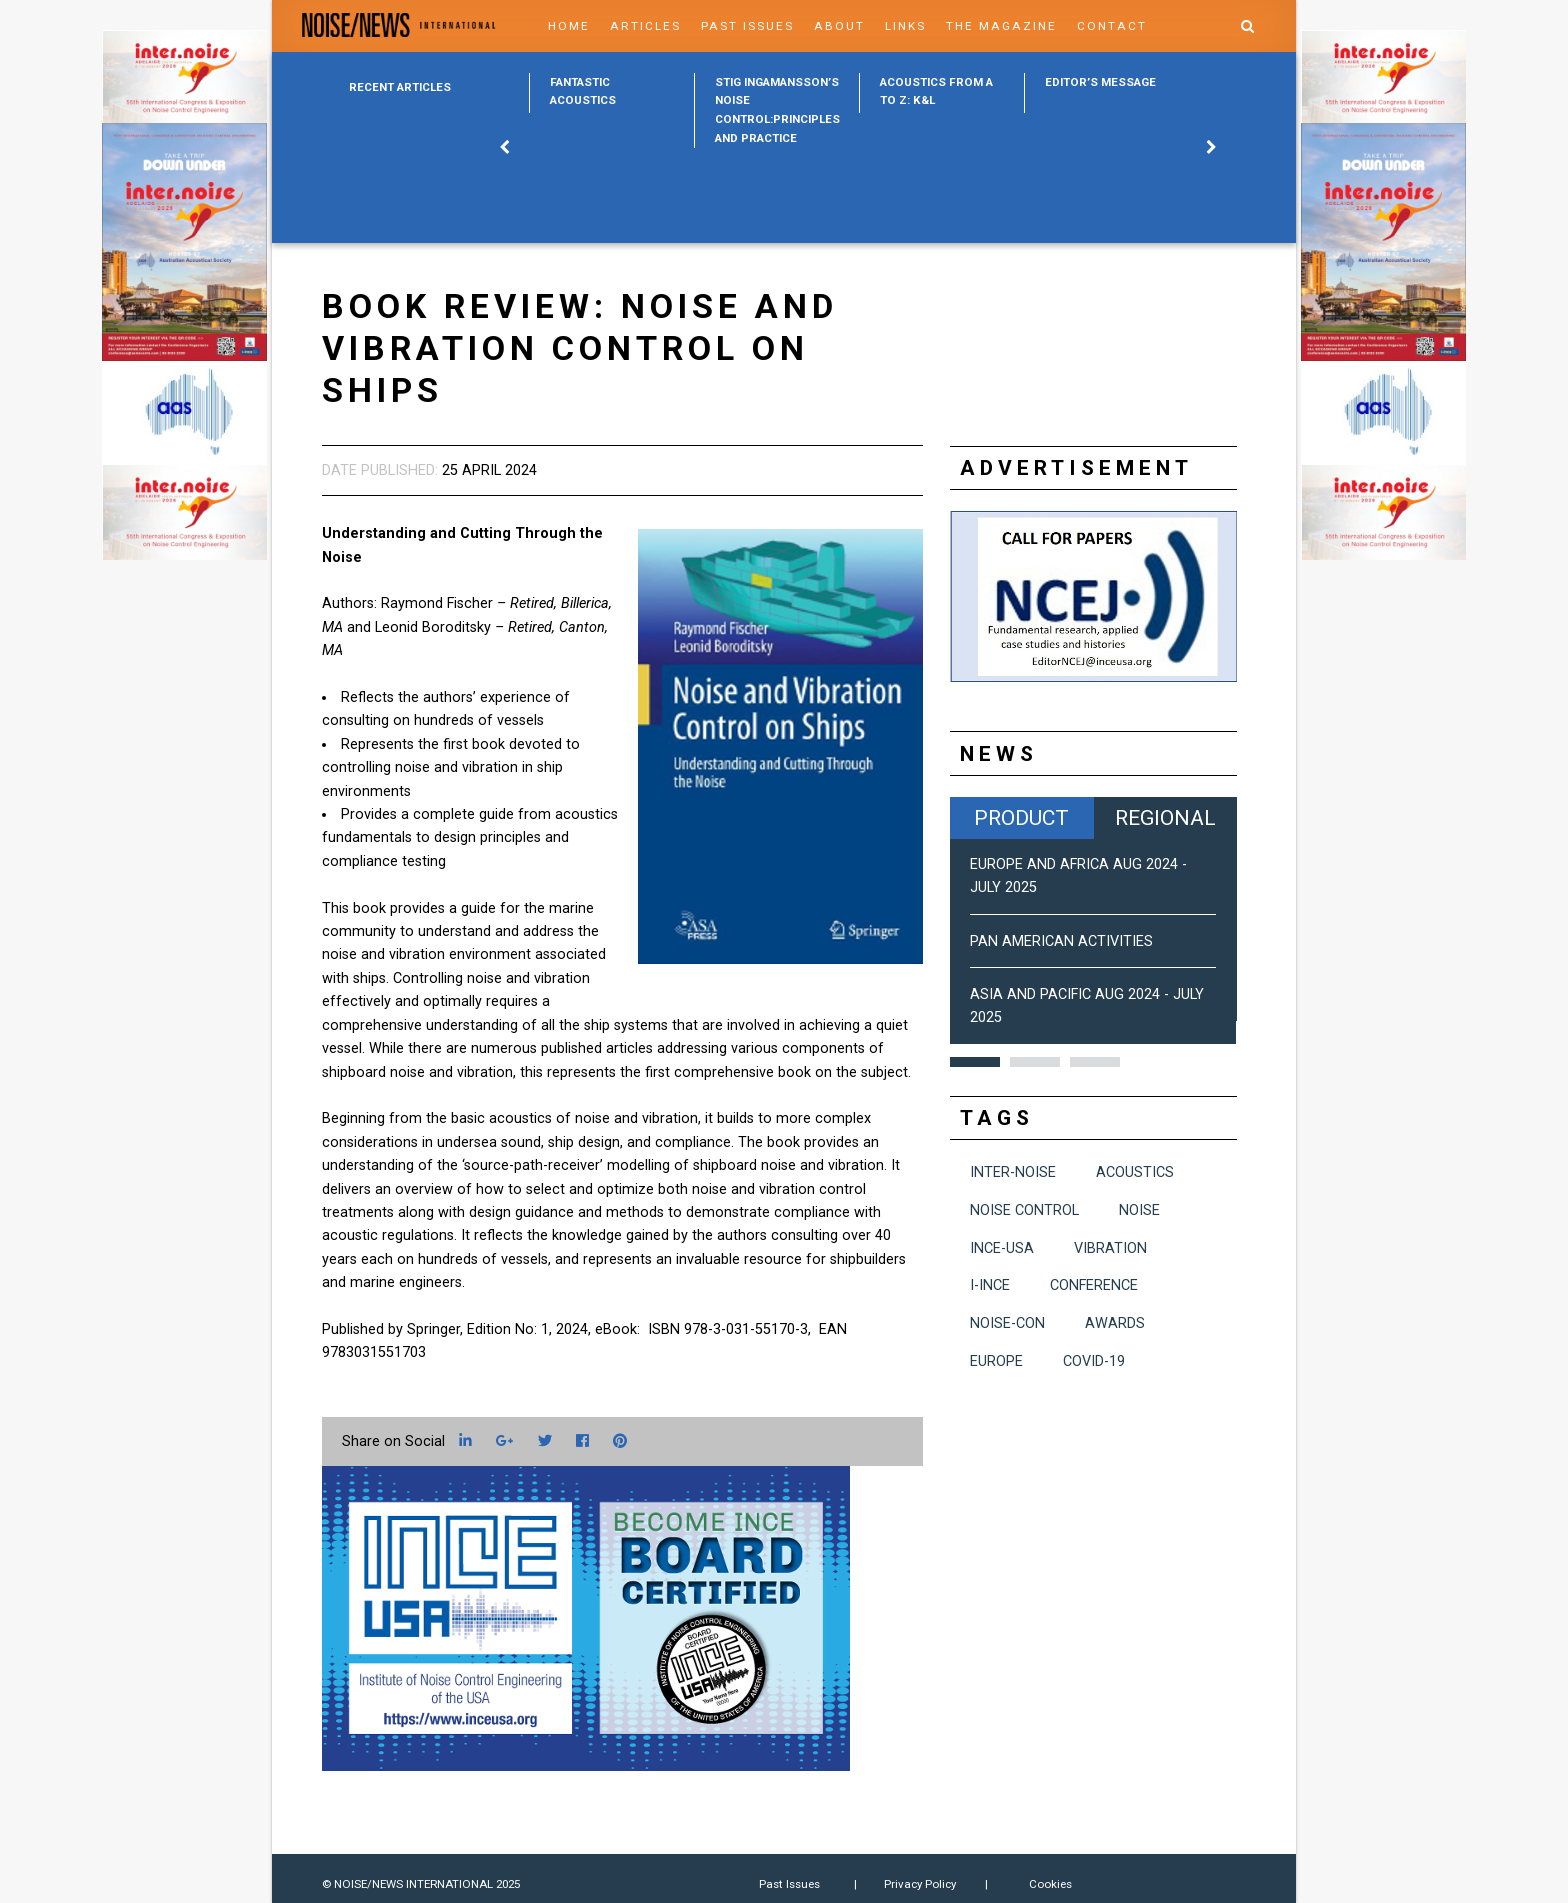  I want to click on [option], so click(611, 92).